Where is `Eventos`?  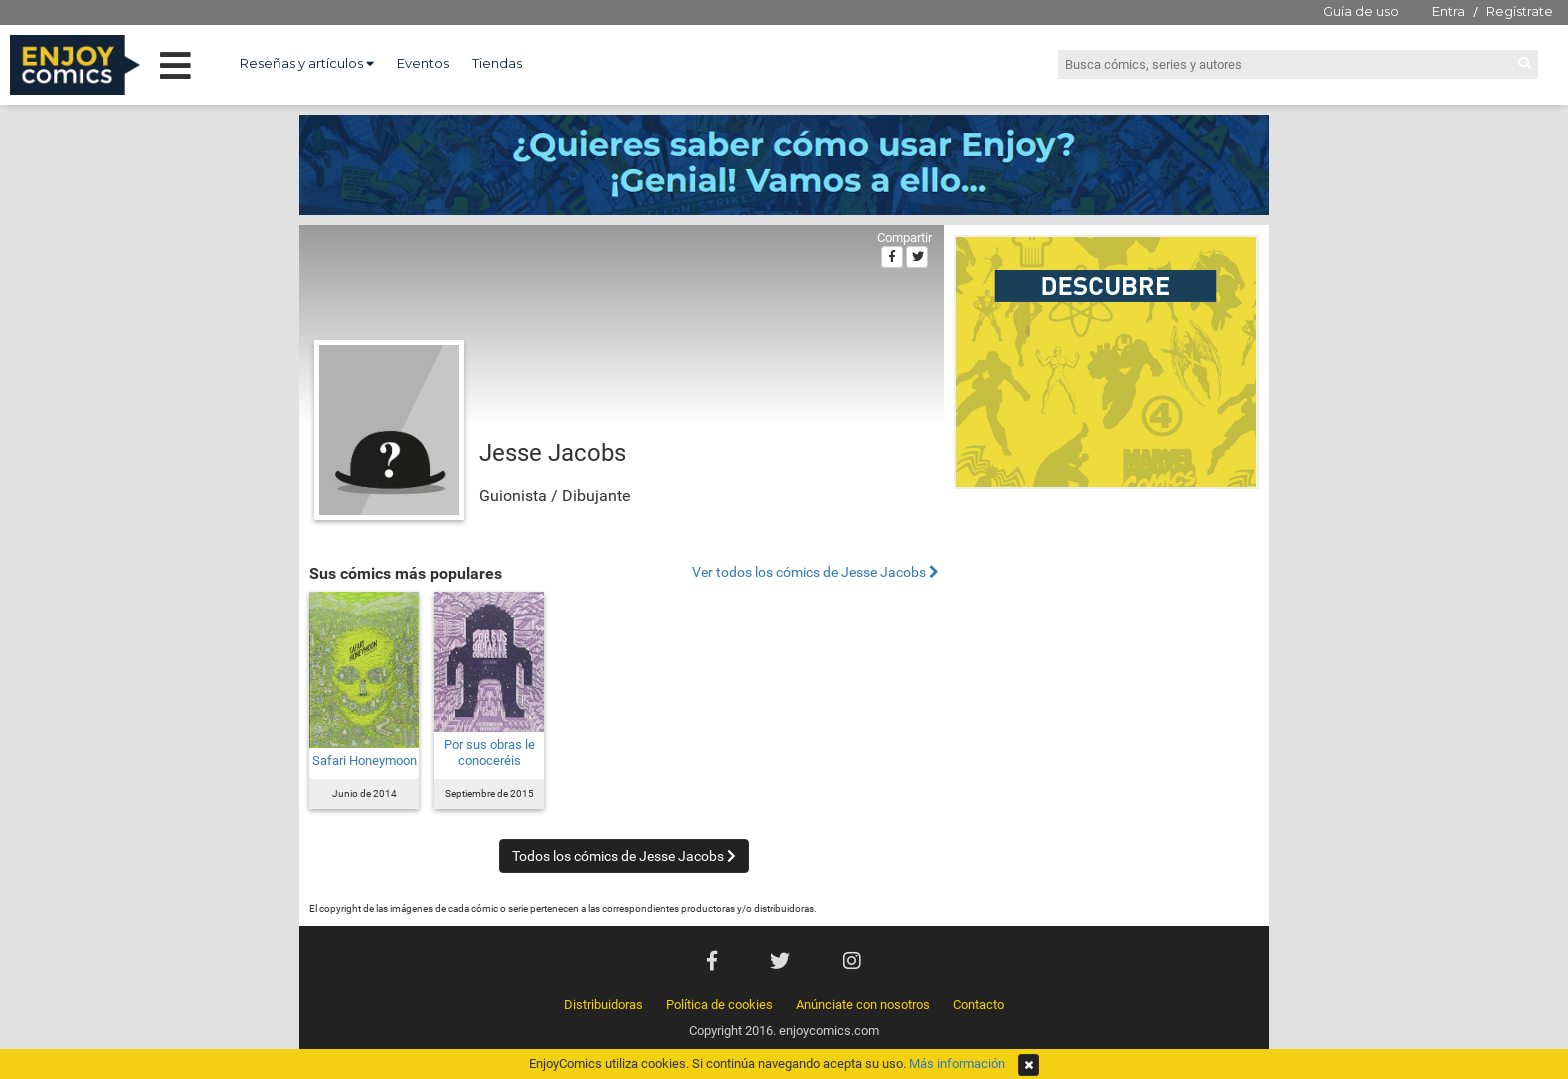 Eventos is located at coordinates (423, 63).